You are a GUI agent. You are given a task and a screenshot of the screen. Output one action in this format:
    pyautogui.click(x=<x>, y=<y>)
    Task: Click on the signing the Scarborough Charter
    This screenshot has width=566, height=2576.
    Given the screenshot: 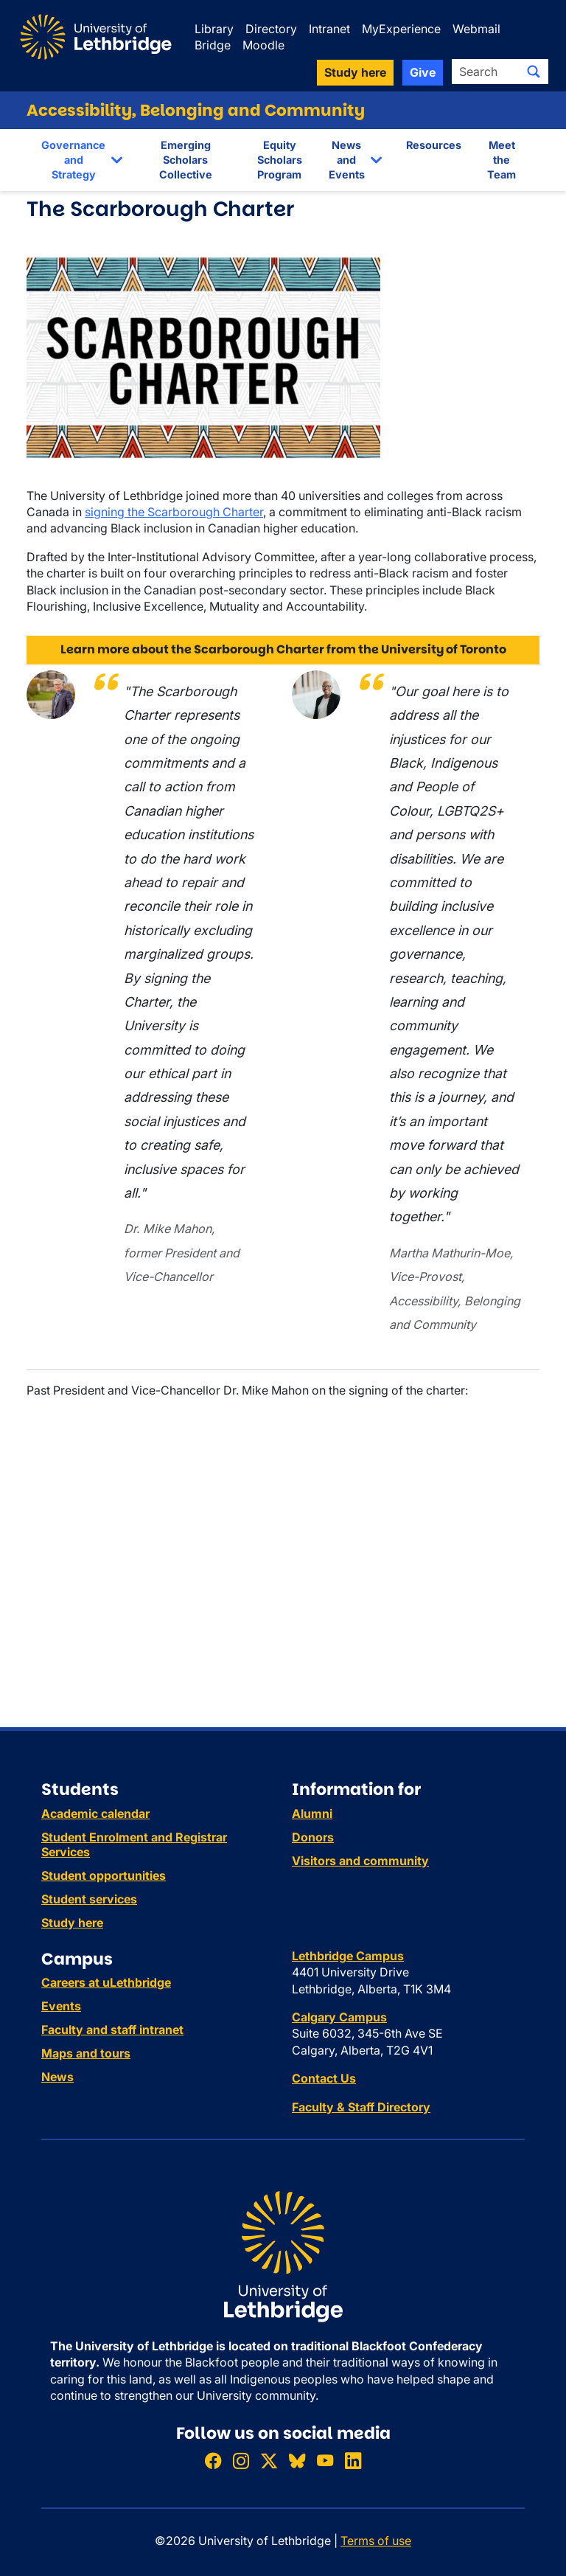 What is the action you would take?
    pyautogui.click(x=174, y=511)
    